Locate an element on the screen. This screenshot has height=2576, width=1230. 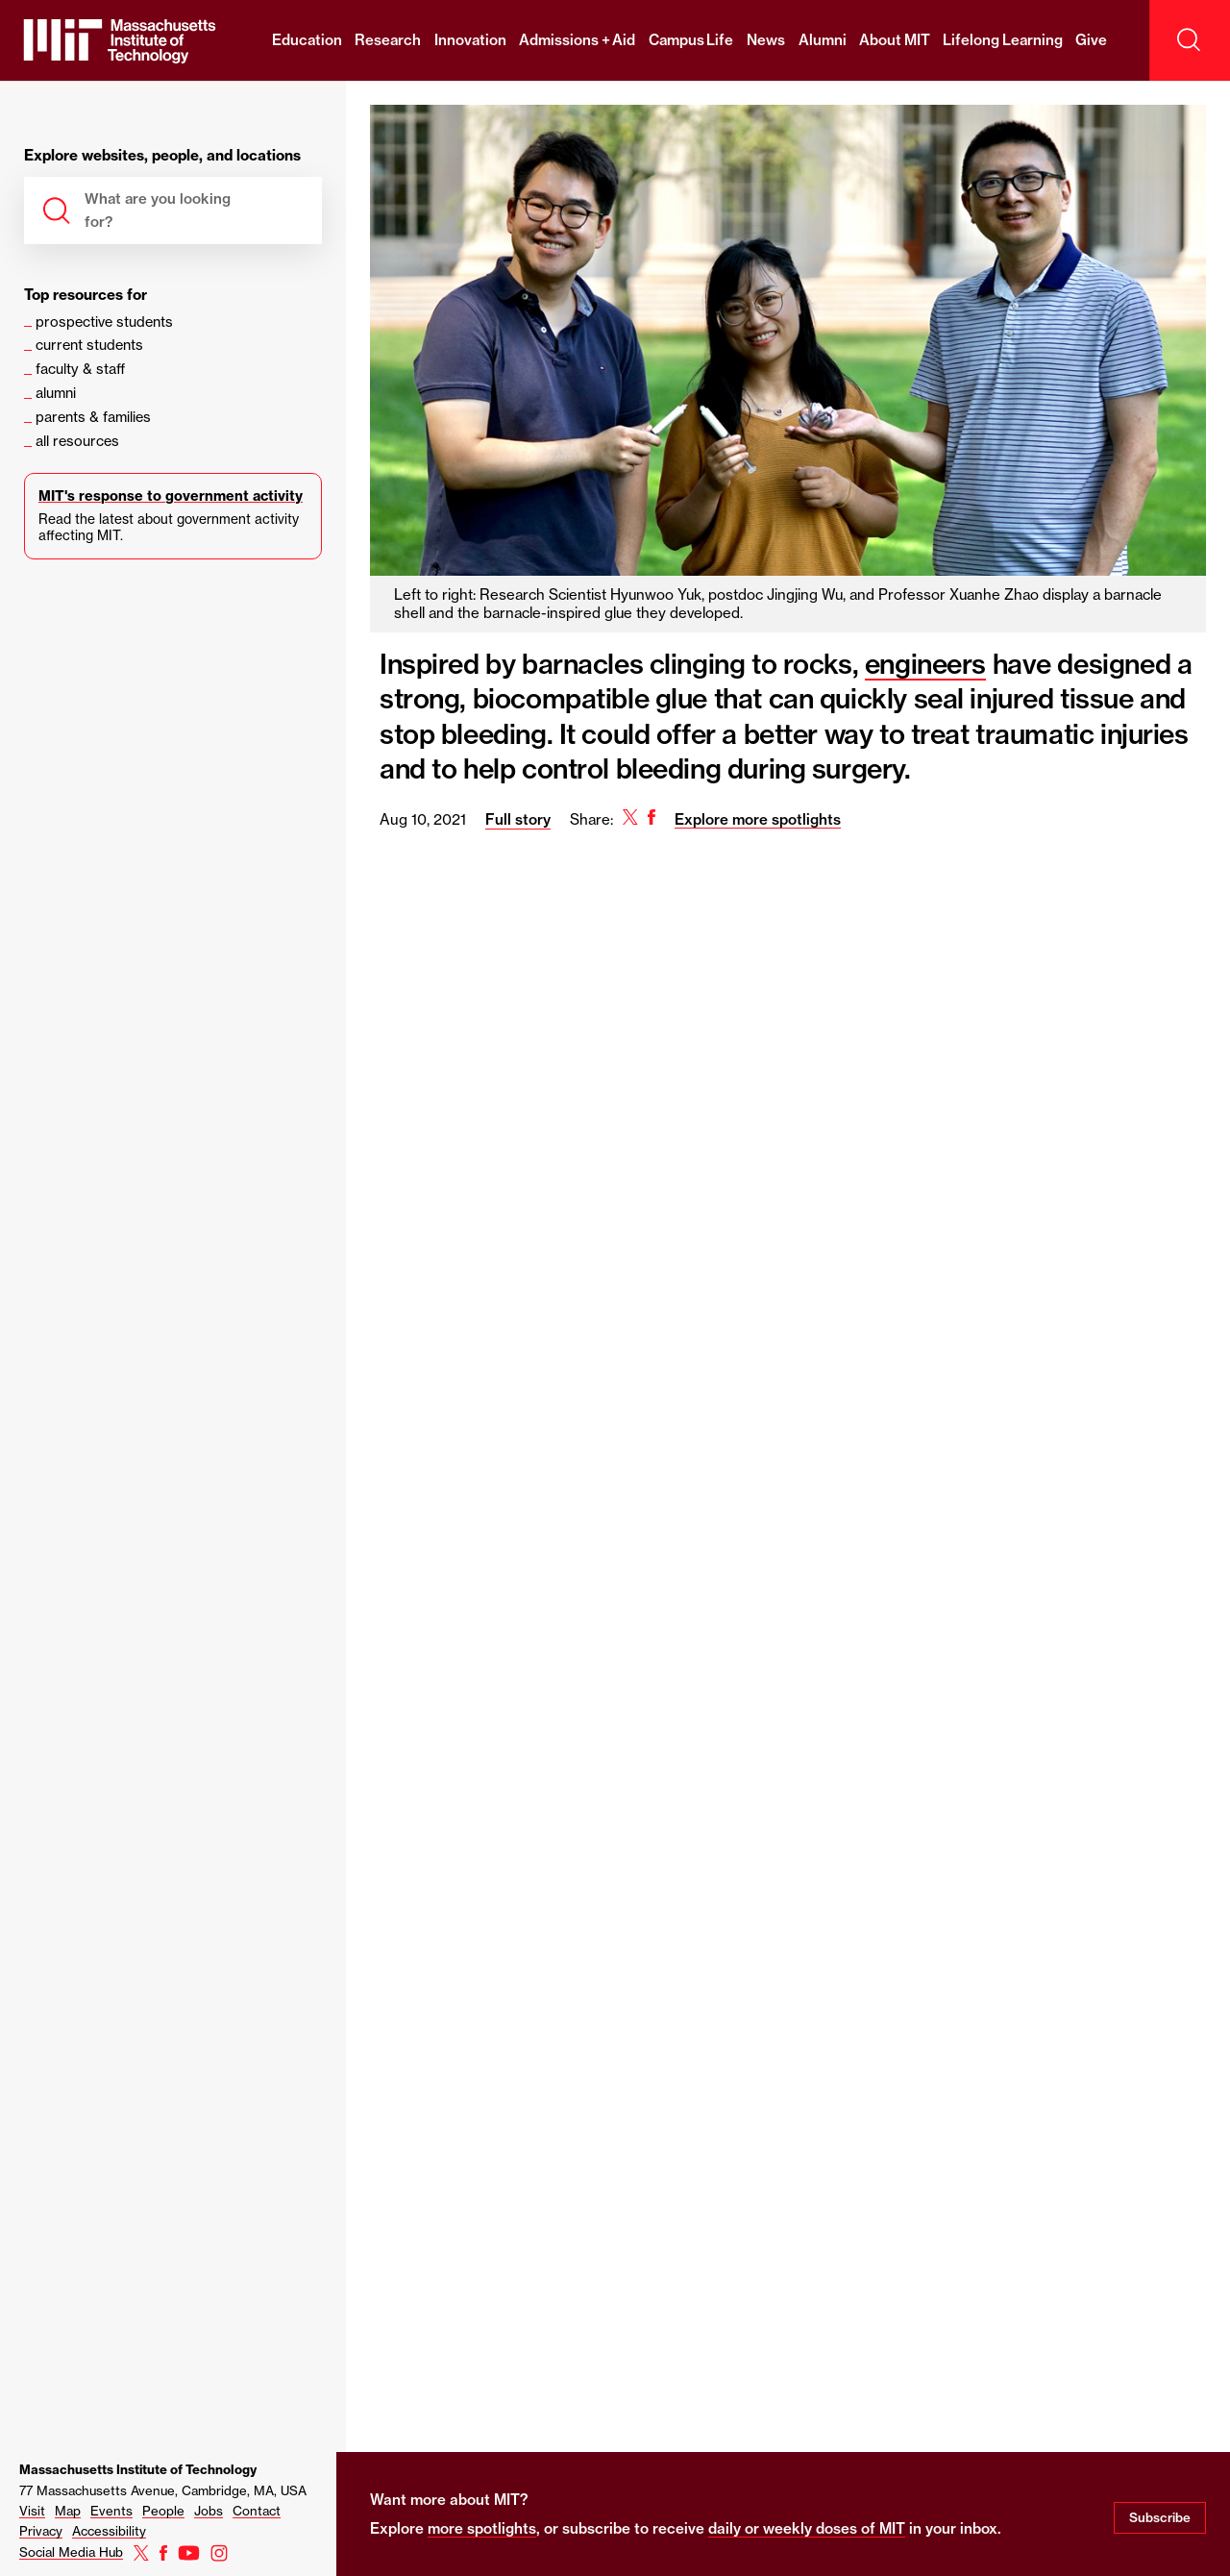
Massachusetts Institute of Technology is located at coordinates (138, 2469).